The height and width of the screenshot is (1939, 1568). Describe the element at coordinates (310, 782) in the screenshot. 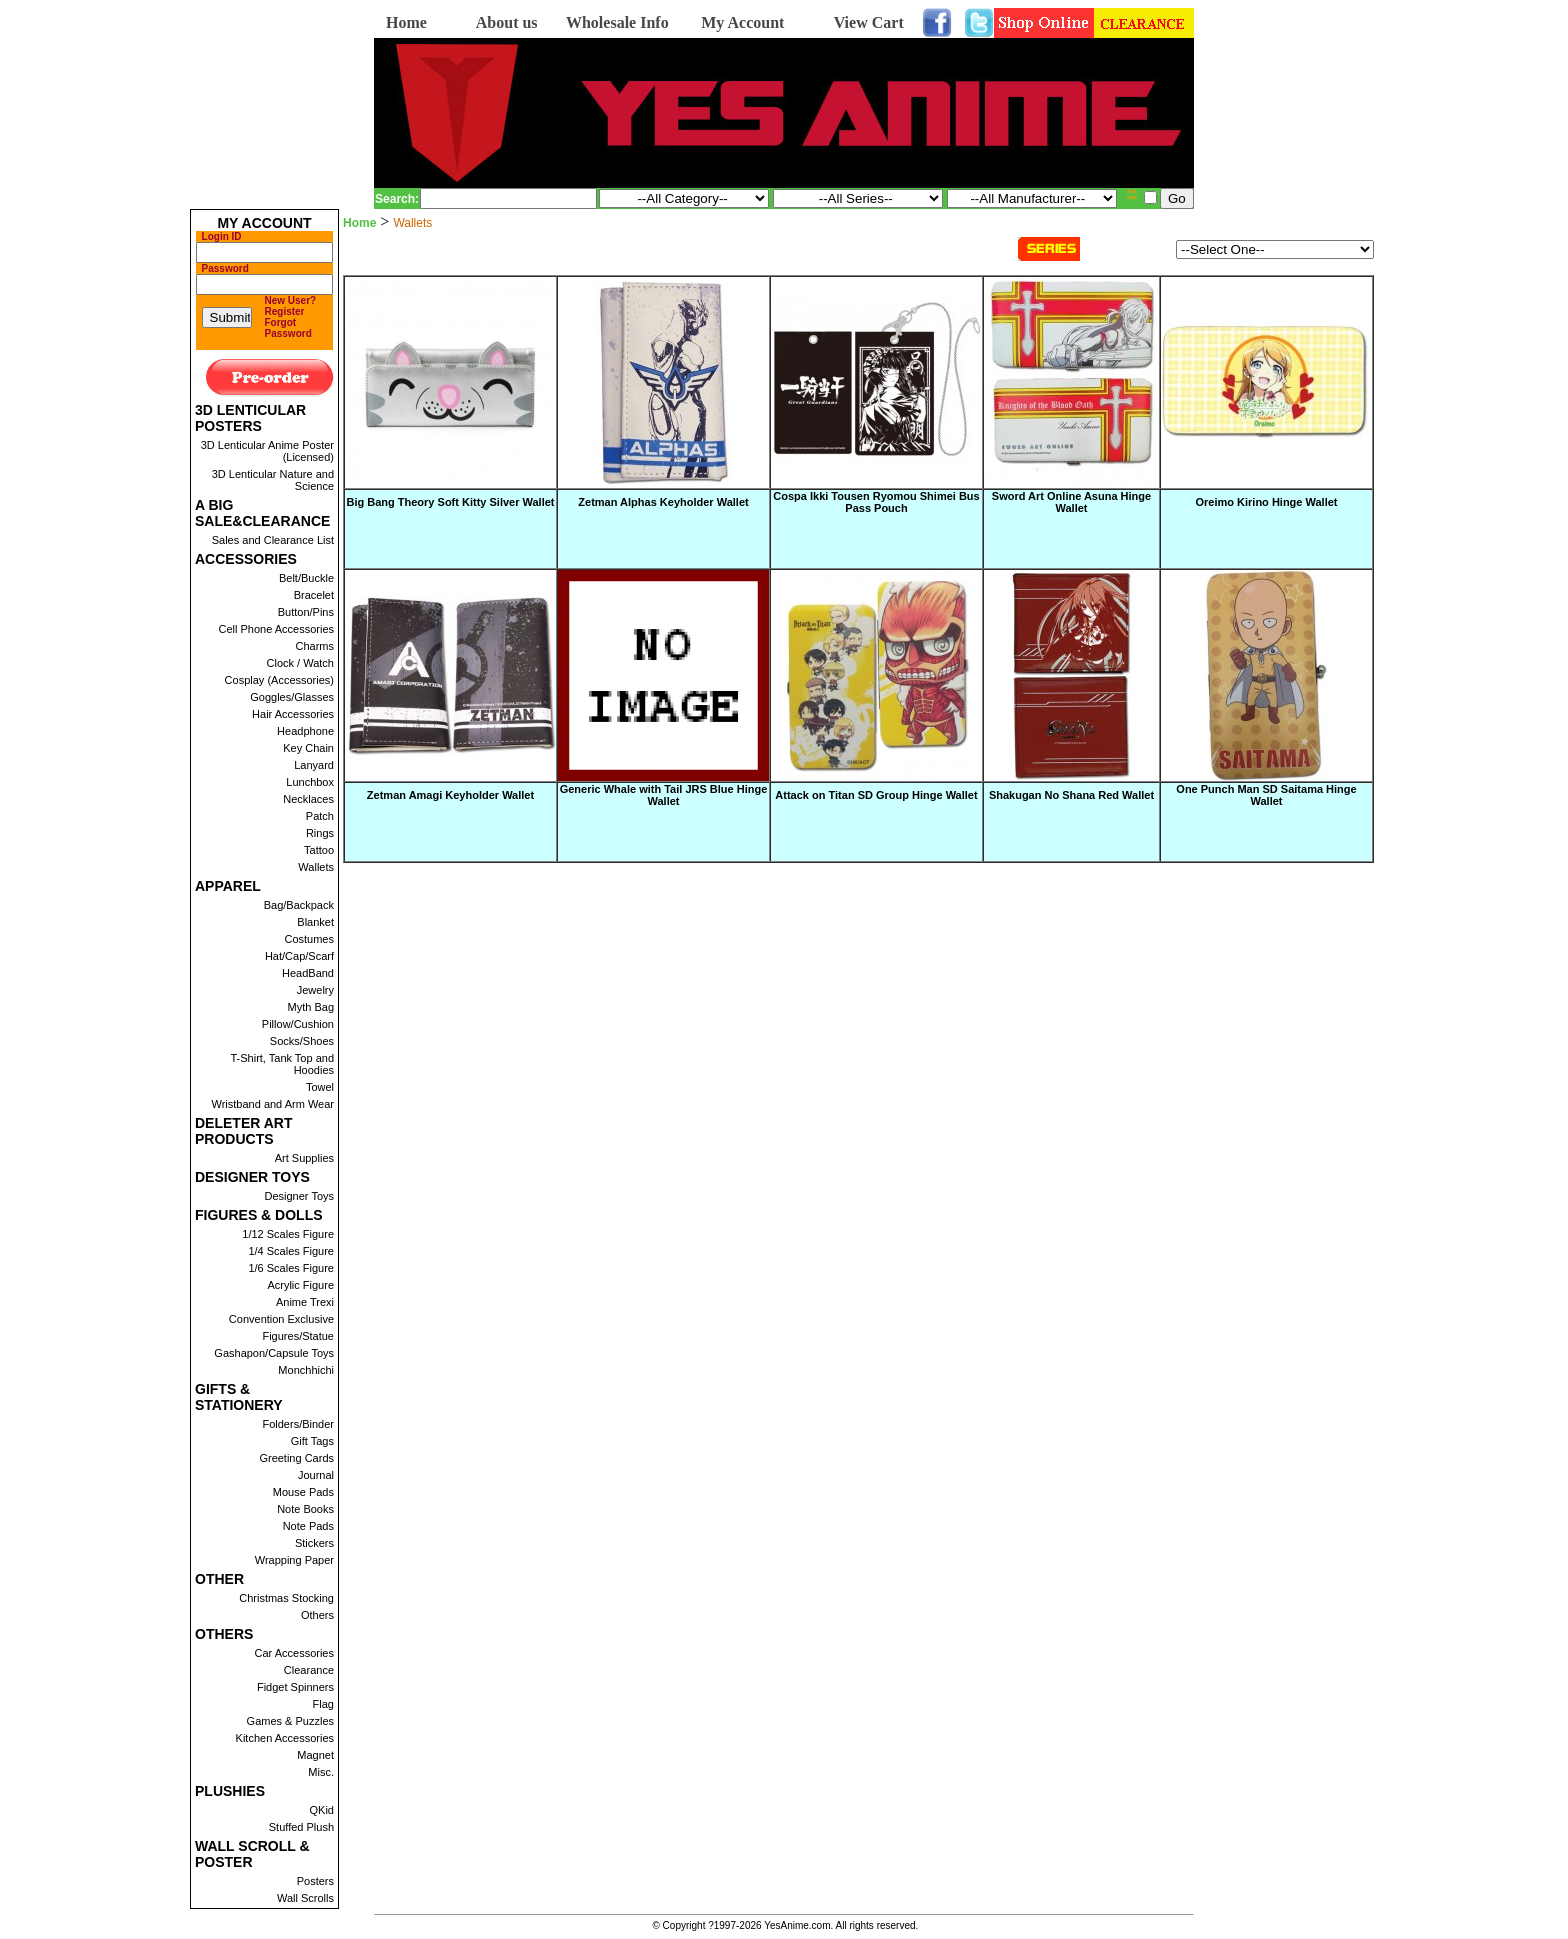

I see `Lunchbox` at that location.